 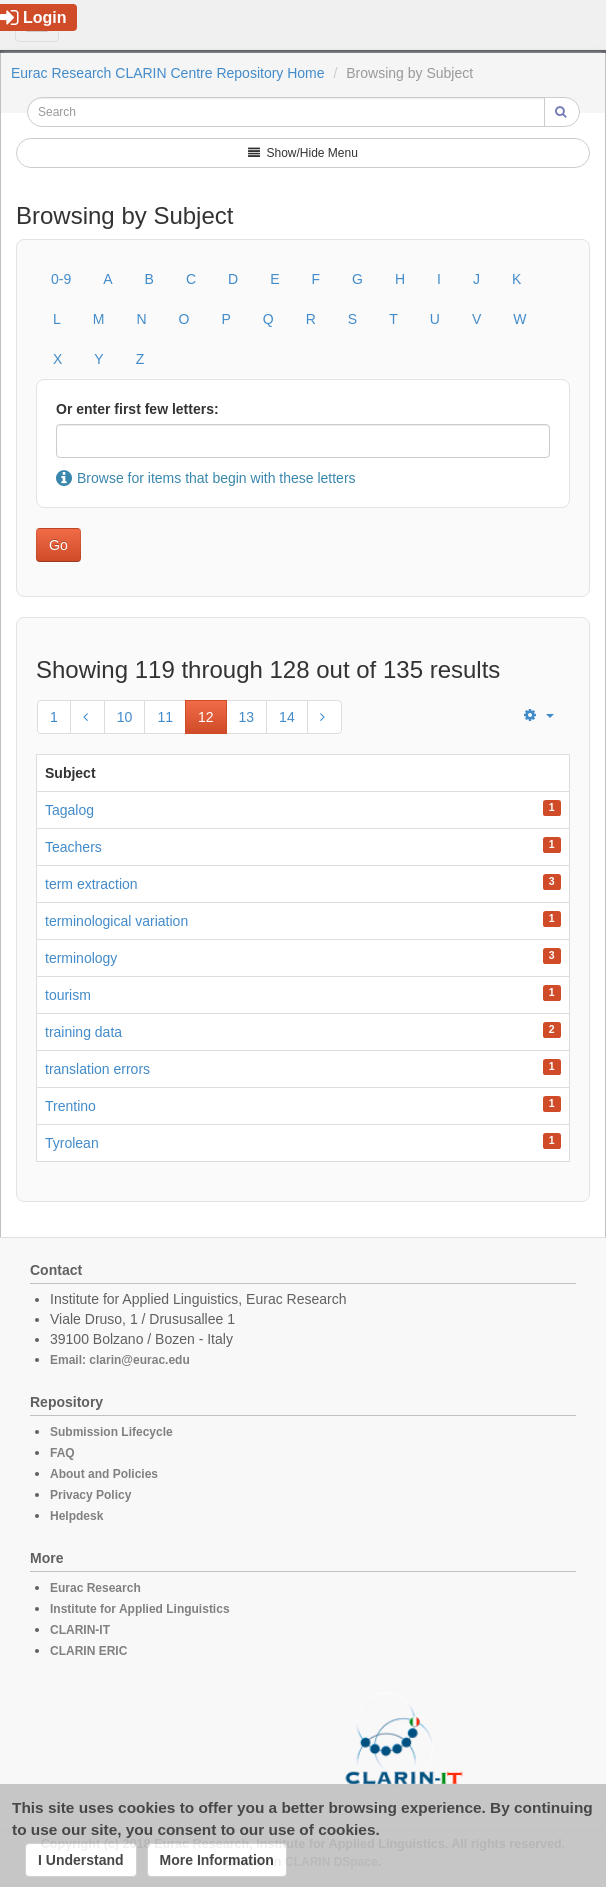 I want to click on 12, so click(x=206, y=717).